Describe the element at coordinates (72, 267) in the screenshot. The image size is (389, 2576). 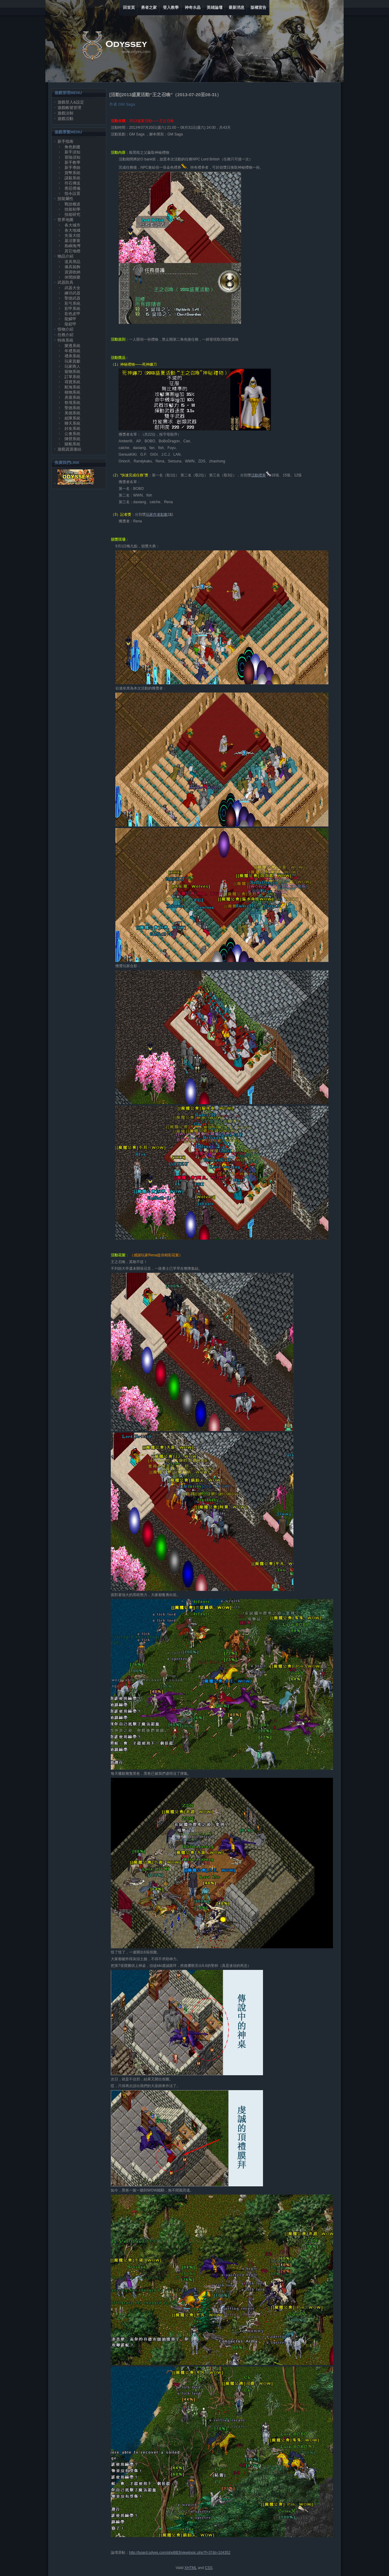
I see `傢具裝飾` at that location.